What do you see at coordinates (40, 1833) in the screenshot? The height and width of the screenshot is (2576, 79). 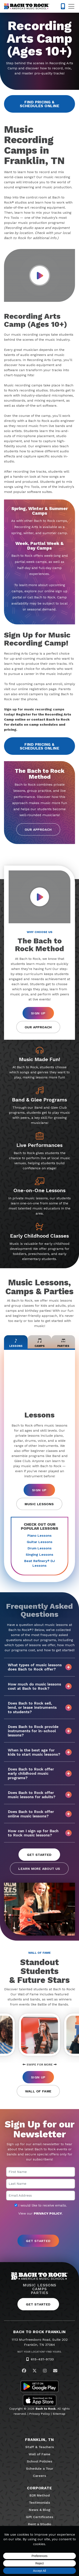 I see `How can I sign up for Bach to Rock music lessons?` at bounding box center [40, 1833].